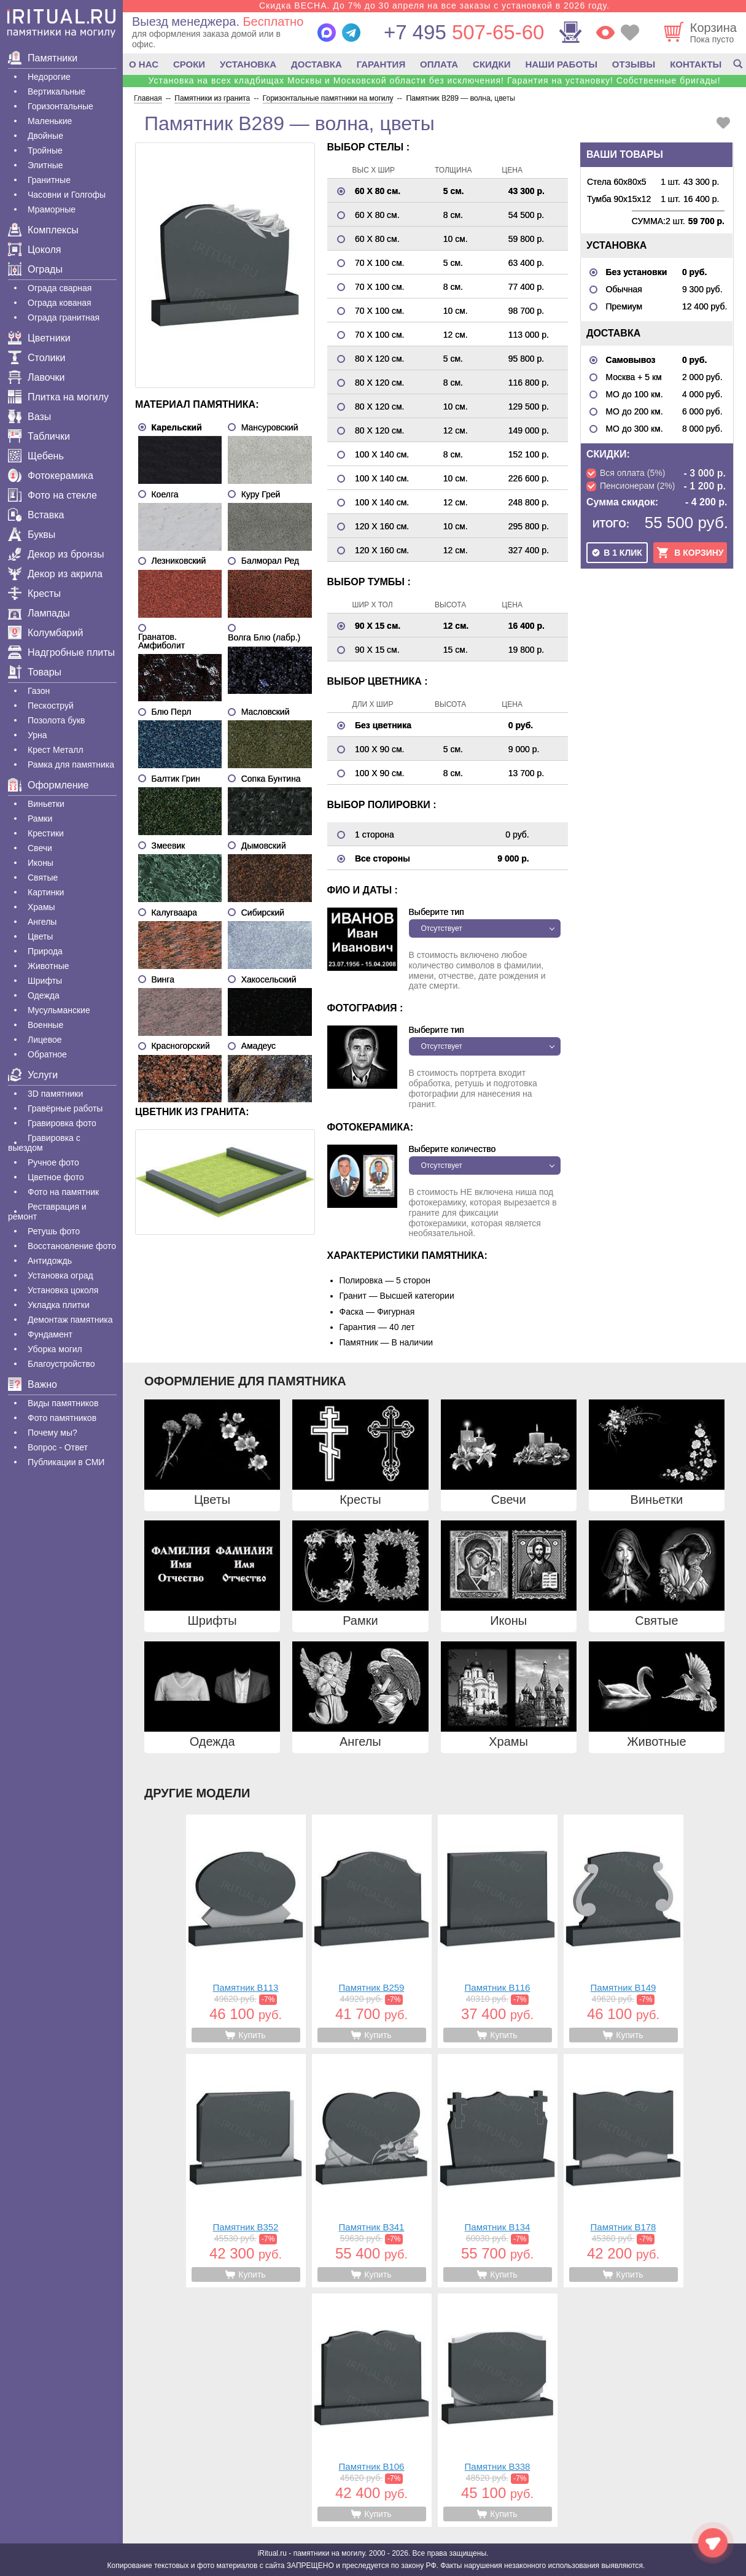  Describe the element at coordinates (36, 377) in the screenshot. I see `Лавочки` at that location.